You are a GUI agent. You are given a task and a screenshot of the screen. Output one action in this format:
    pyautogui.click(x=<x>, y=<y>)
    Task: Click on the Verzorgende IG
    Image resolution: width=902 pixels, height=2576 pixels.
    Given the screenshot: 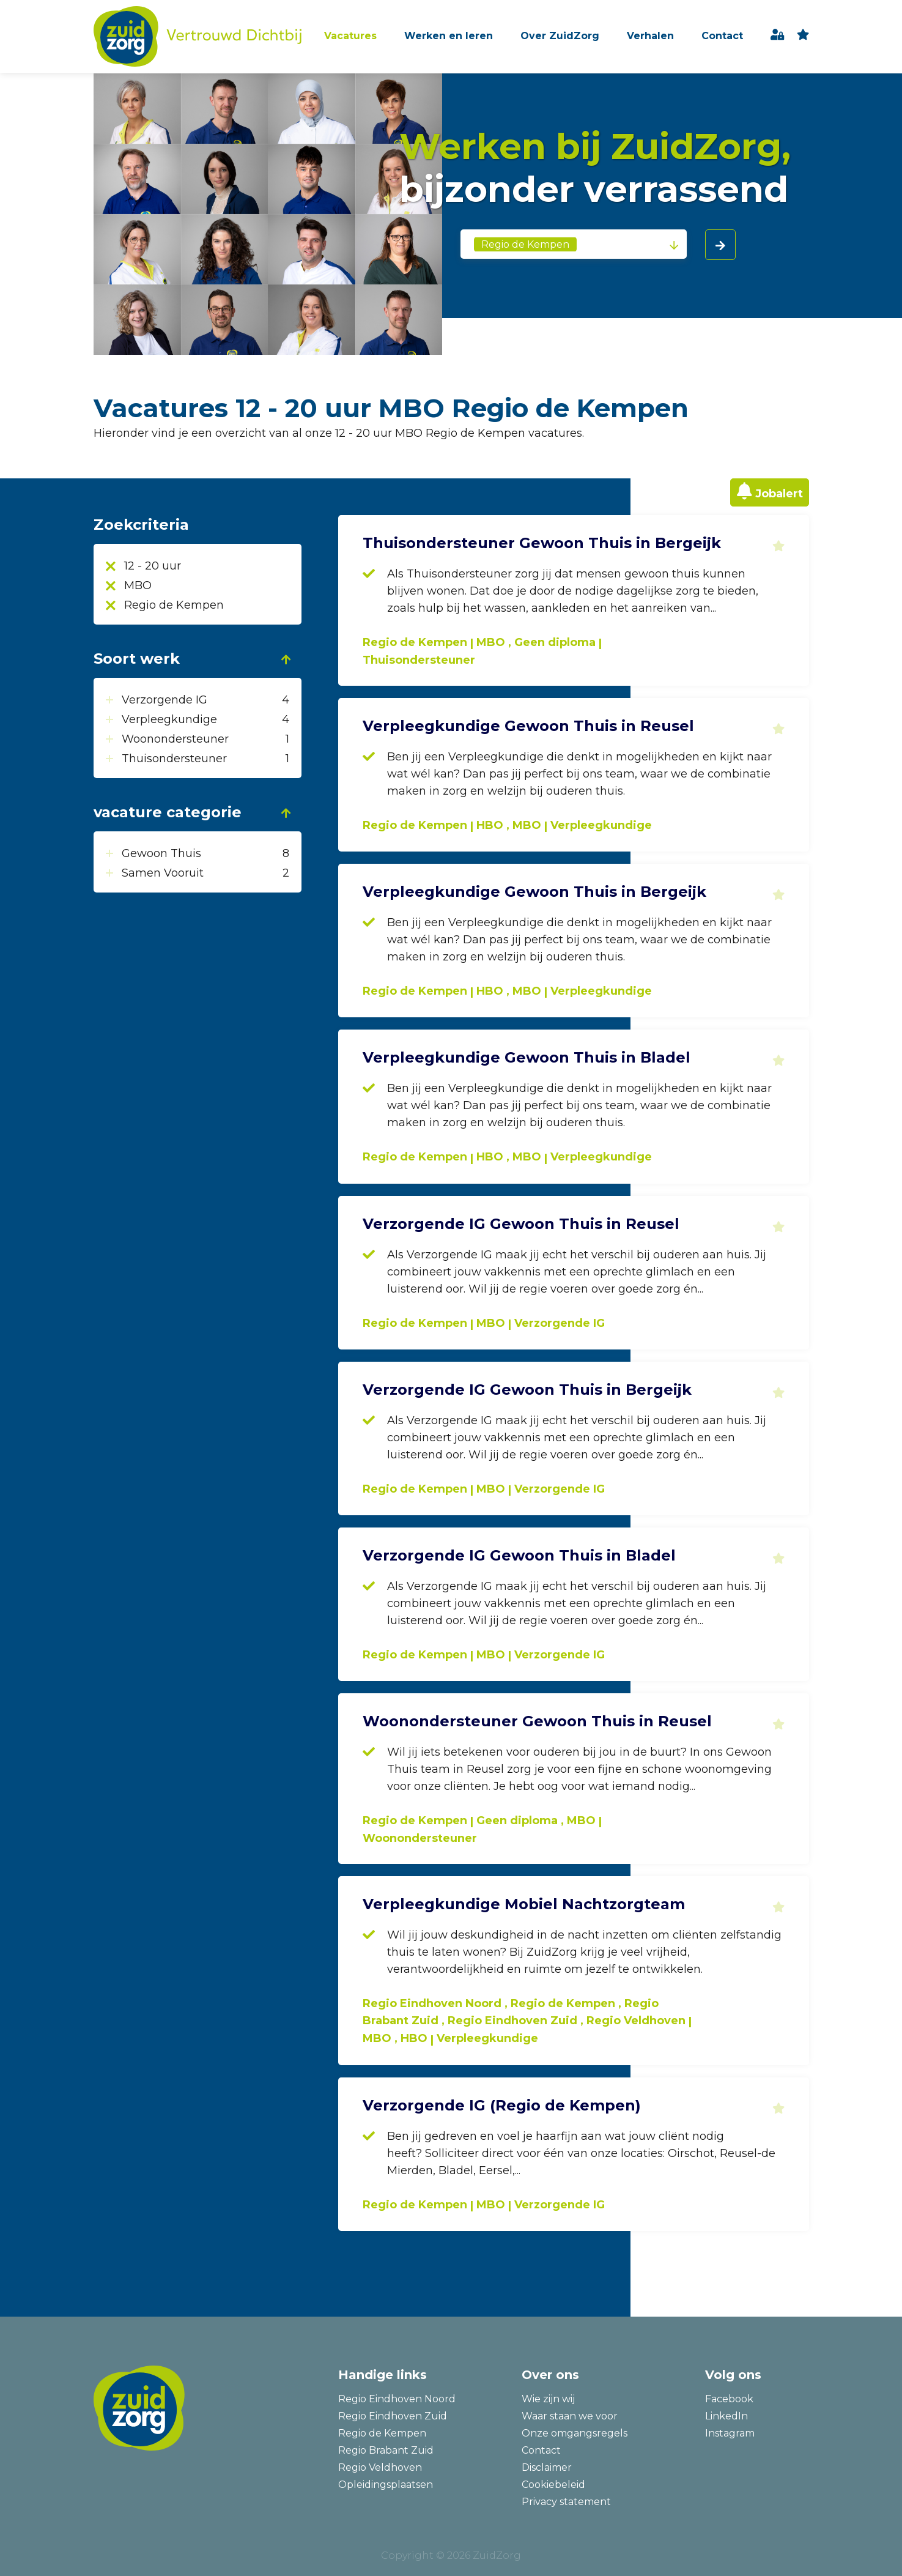 What is the action you would take?
    pyautogui.click(x=166, y=700)
    